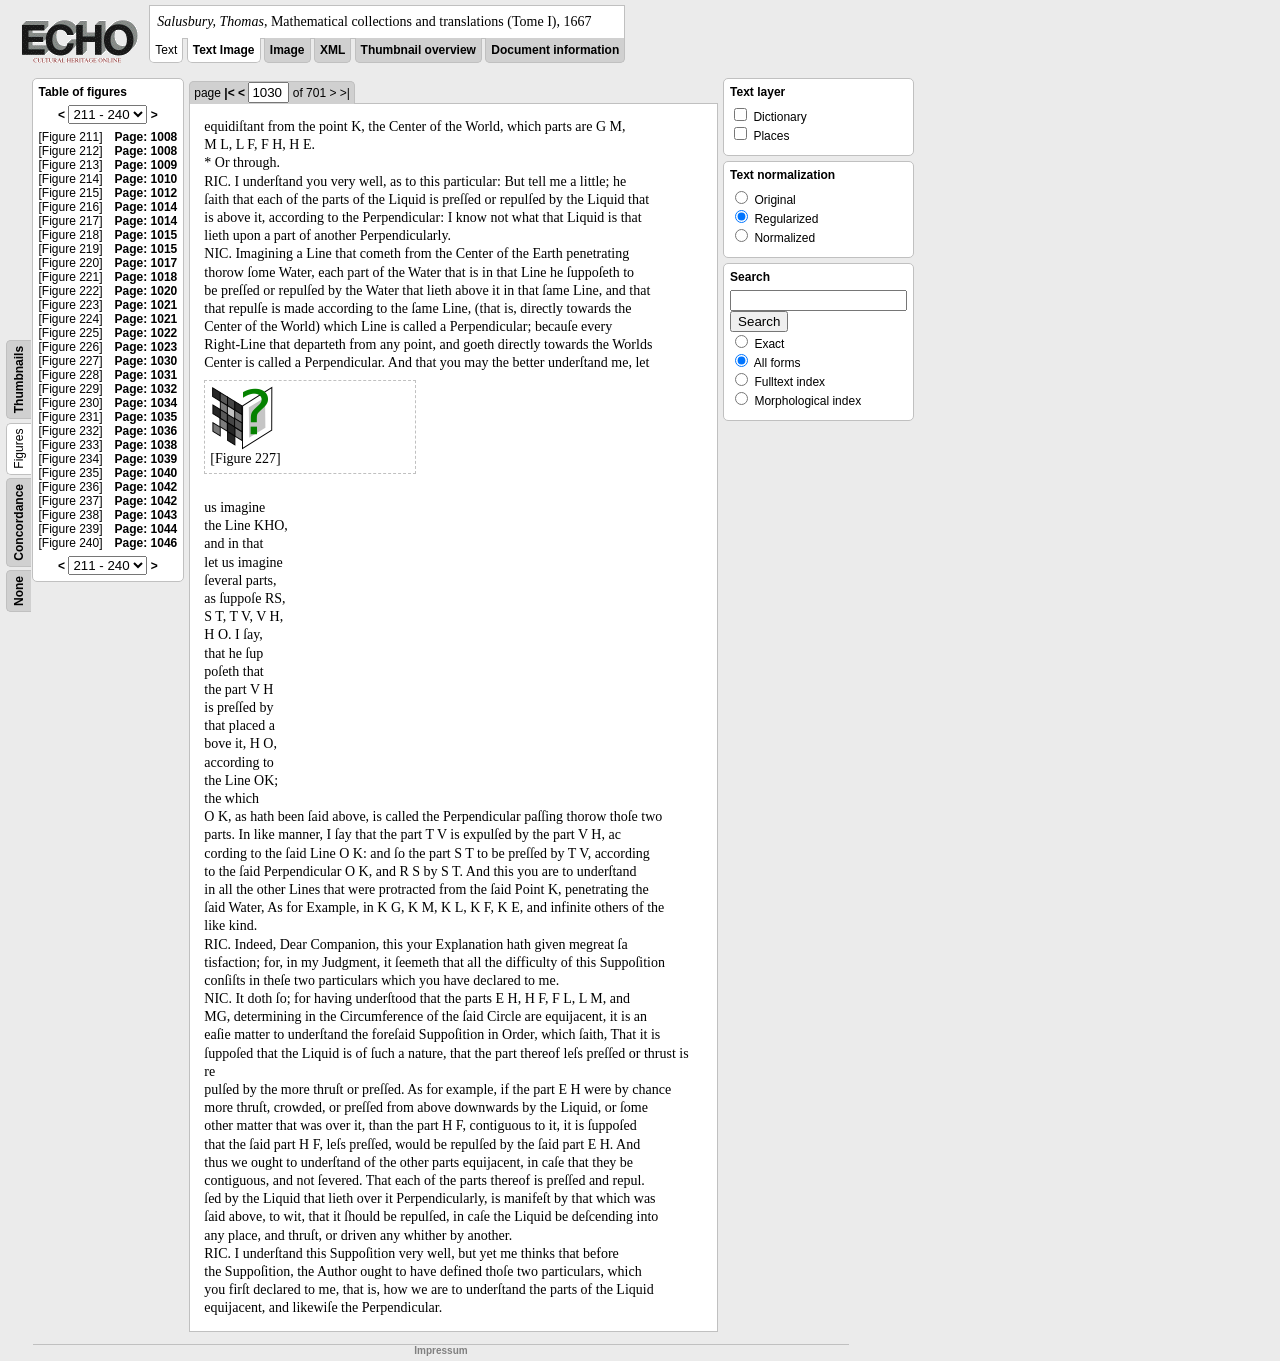 This screenshot has height=1361, width=1280. What do you see at coordinates (146, 543) in the screenshot?
I see `Page: 1046` at bounding box center [146, 543].